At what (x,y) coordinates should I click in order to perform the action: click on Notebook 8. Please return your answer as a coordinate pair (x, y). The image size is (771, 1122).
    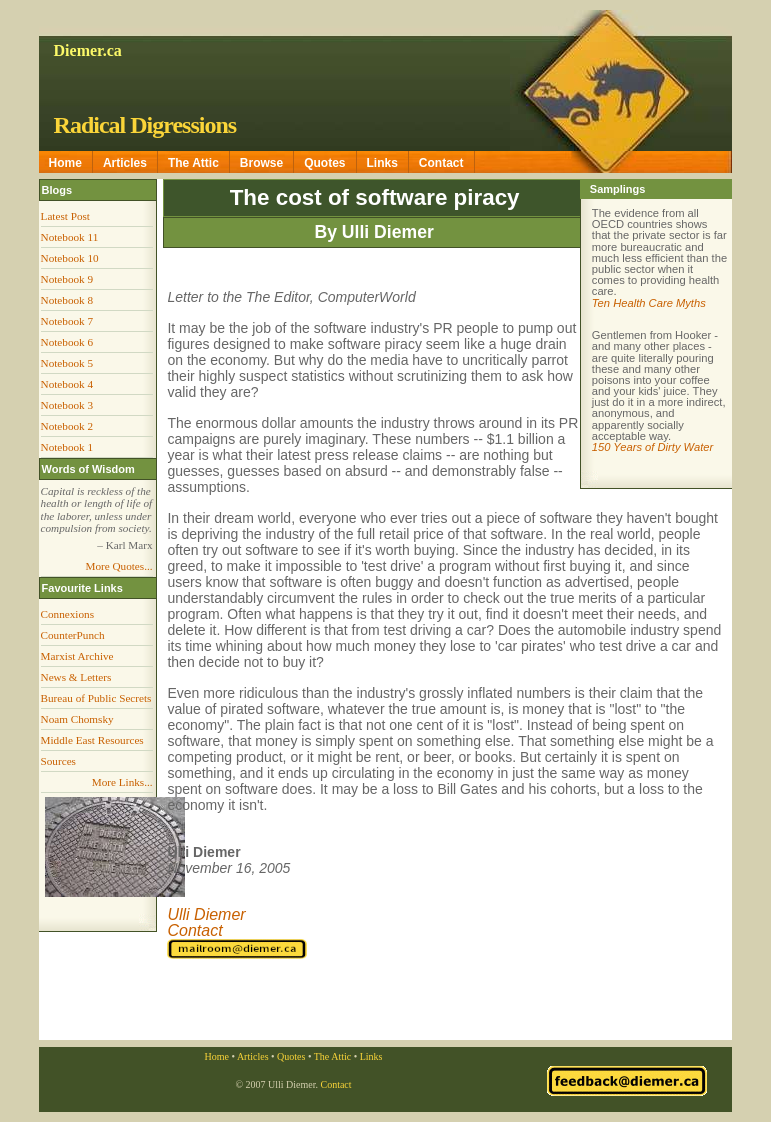
    Looking at the image, I should click on (67, 300).